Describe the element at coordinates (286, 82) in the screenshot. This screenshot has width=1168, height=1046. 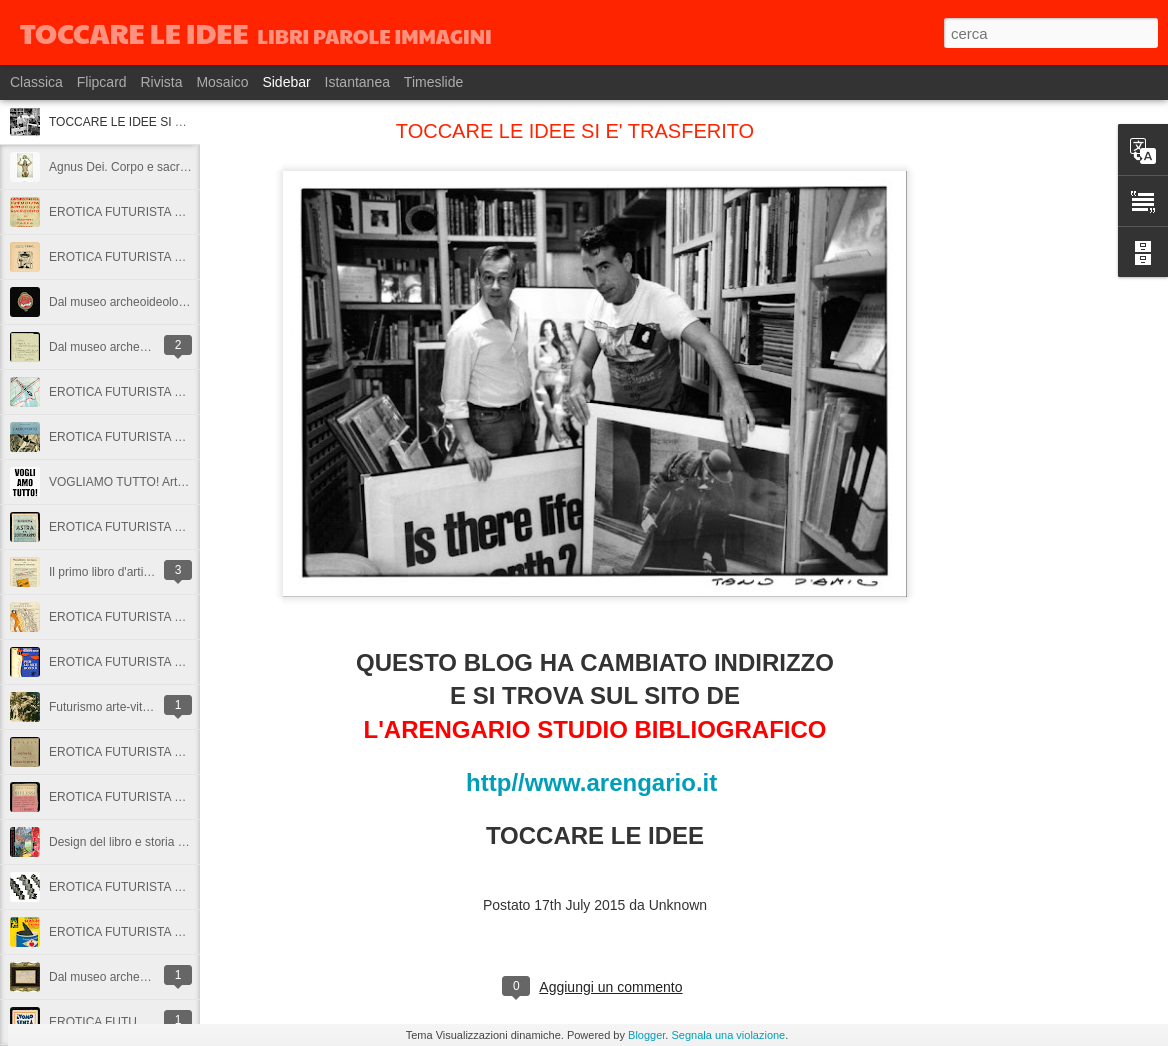
I see `Sidebar` at that location.